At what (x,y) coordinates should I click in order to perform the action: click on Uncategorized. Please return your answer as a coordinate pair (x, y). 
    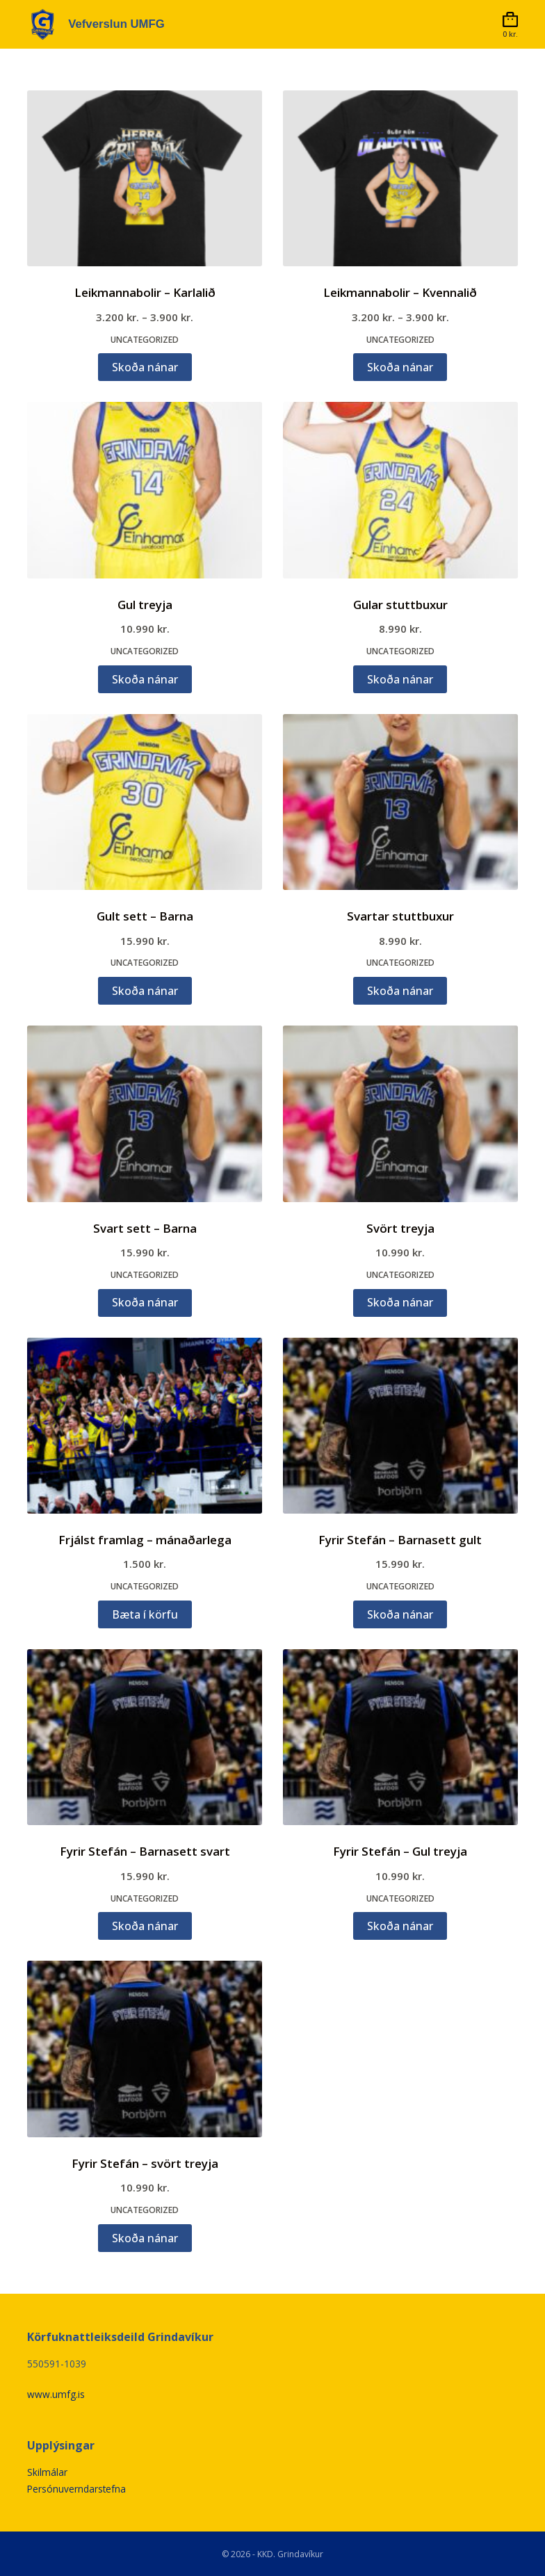
    Looking at the image, I should click on (145, 340).